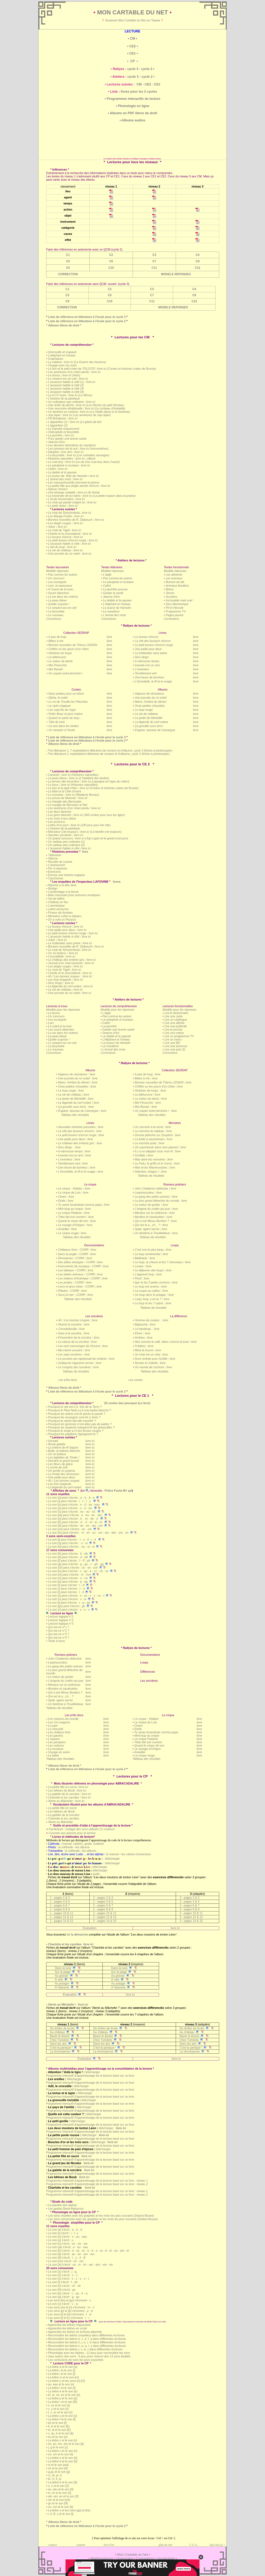  What do you see at coordinates (111, 267) in the screenshot?
I see `C10` at bounding box center [111, 267].